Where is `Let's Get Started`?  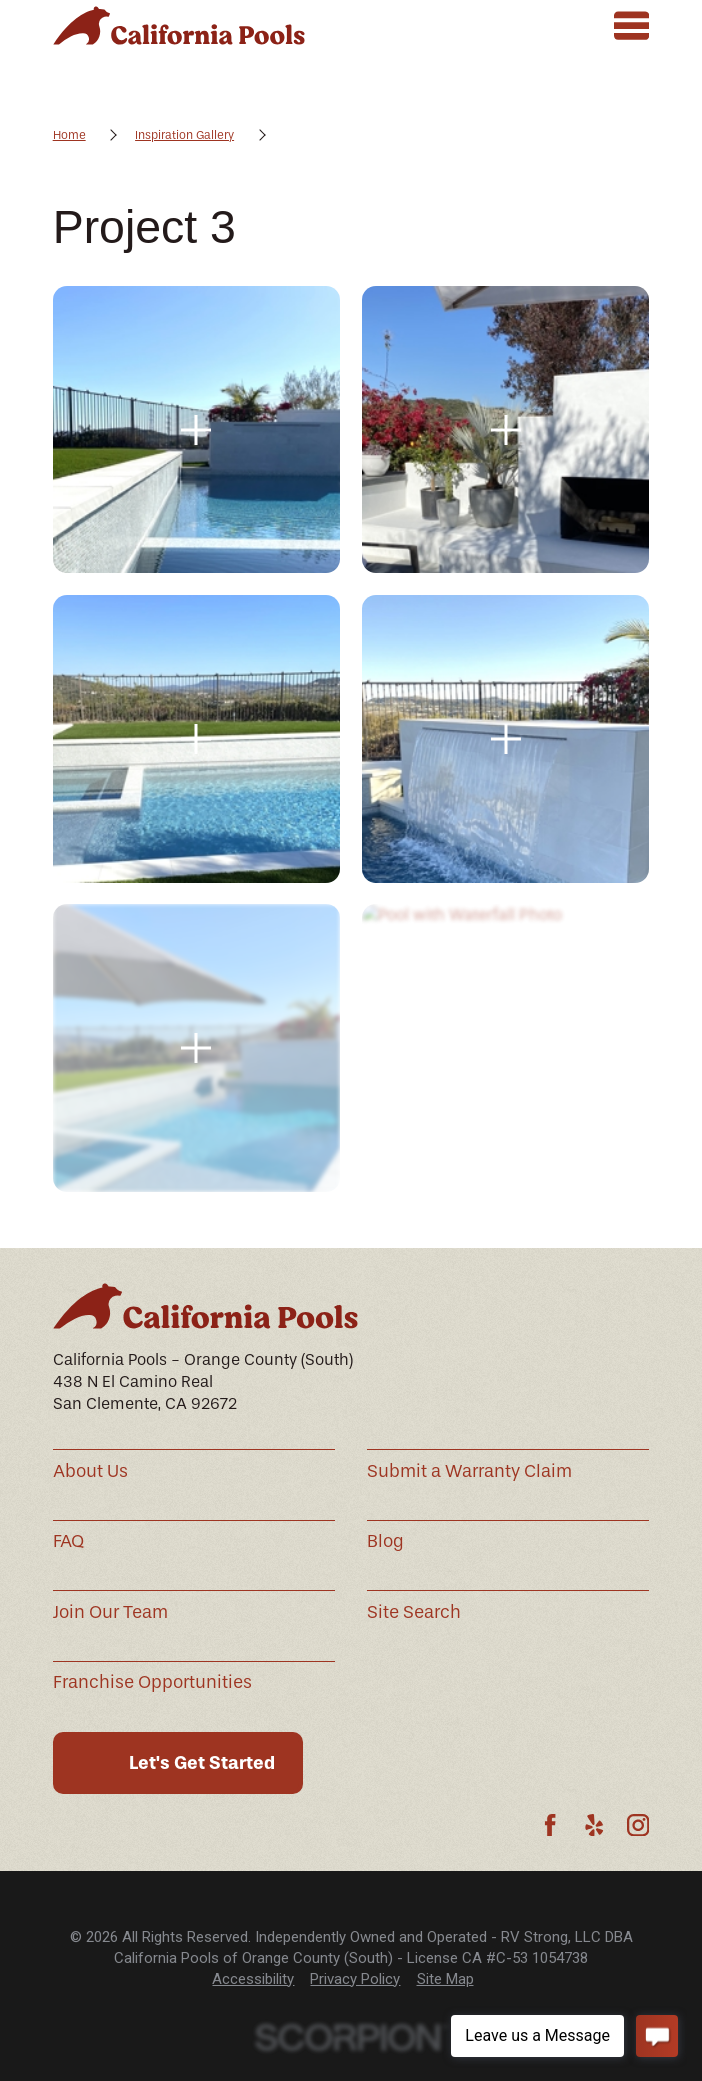
Let's Get Started is located at coordinates (202, 1763).